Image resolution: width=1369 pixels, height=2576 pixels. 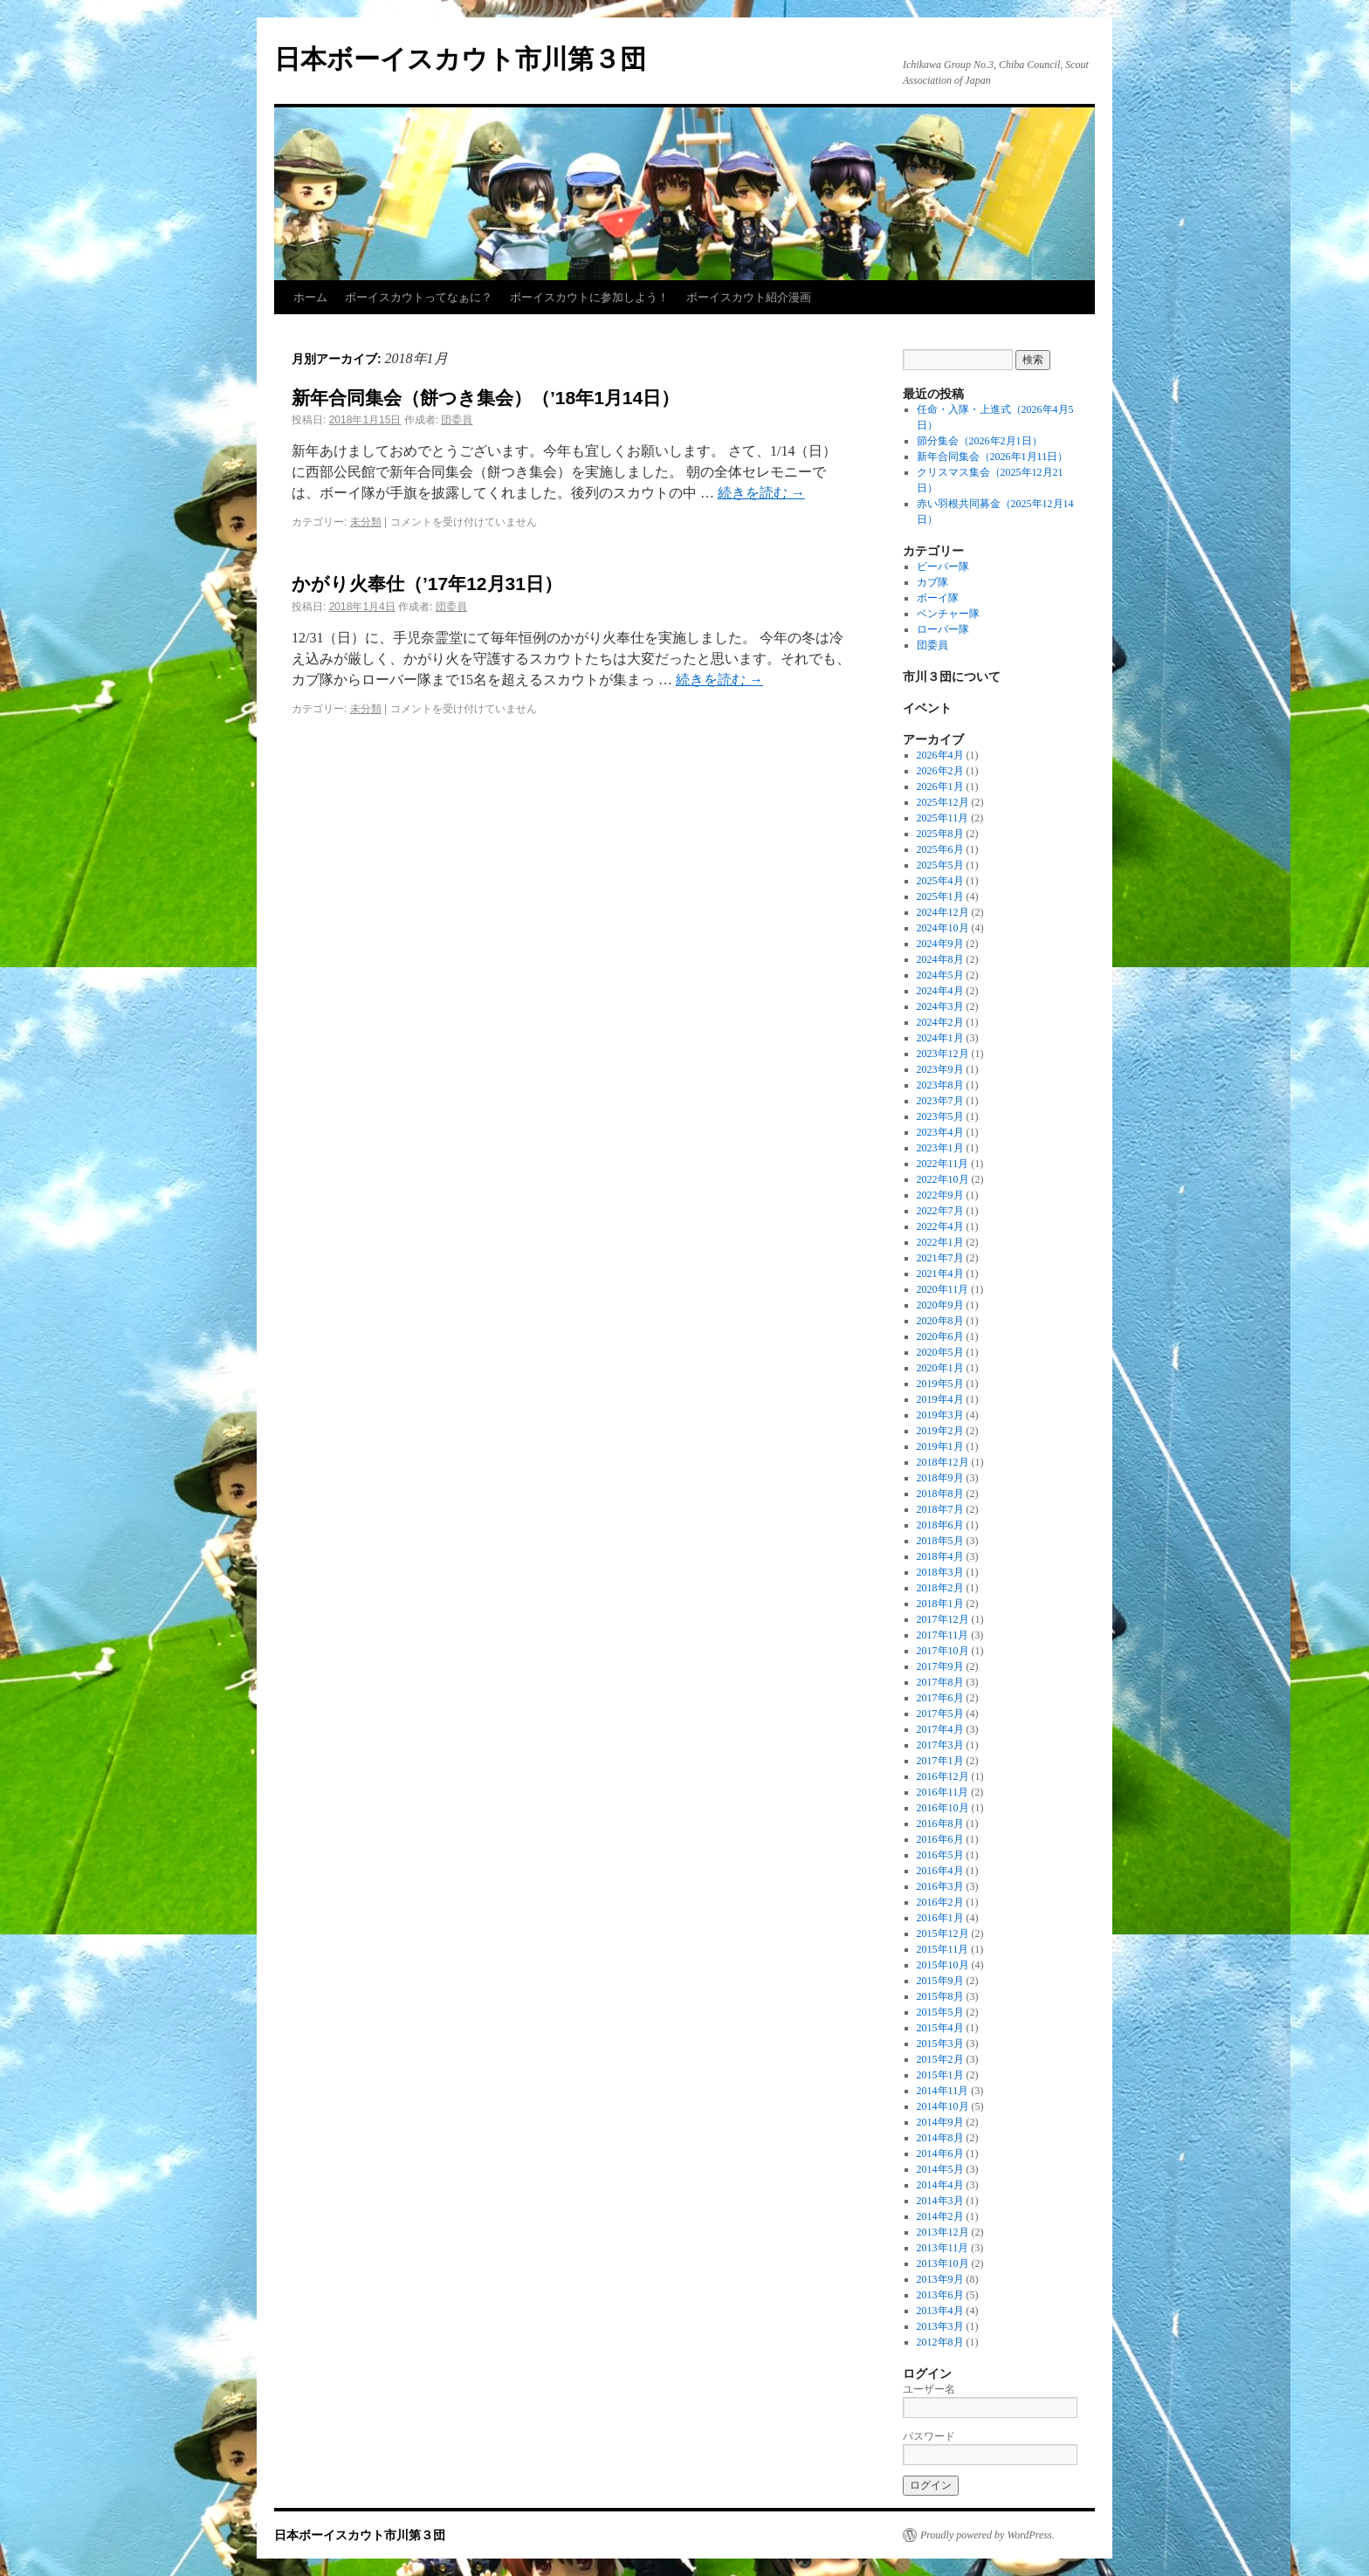 I want to click on 新年合同集会（餅つき集会）（’18年1月14日）, so click(x=485, y=398).